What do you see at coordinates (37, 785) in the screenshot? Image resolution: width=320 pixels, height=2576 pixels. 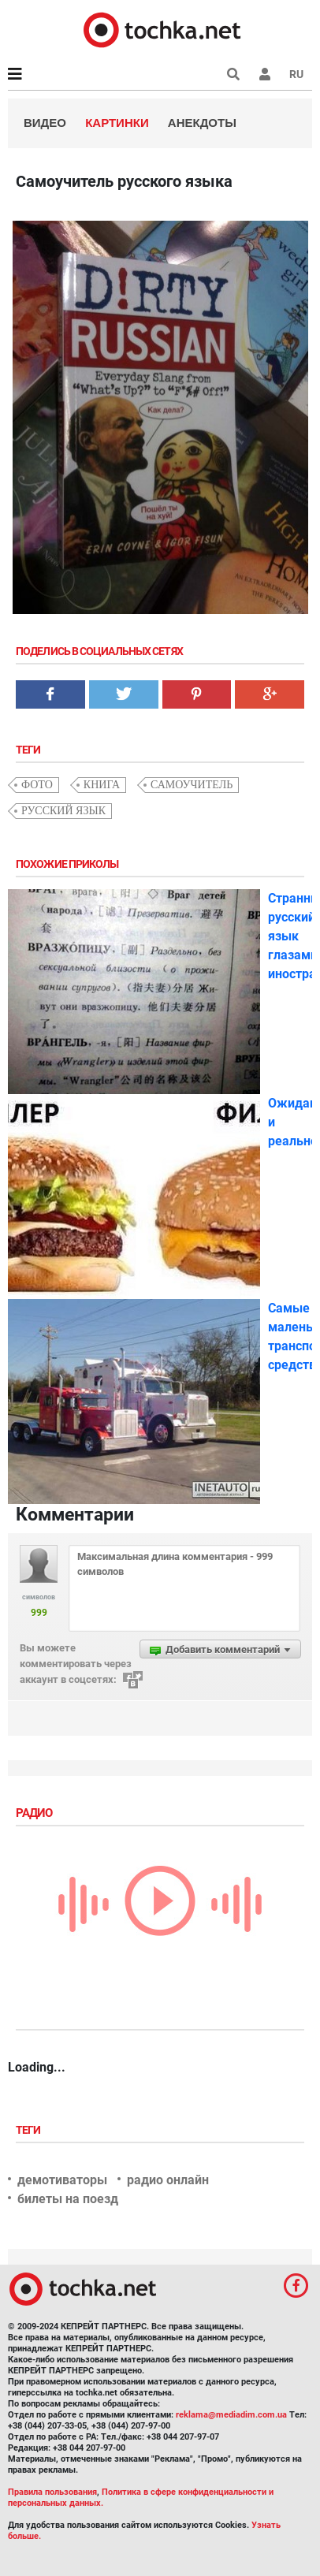 I see `фото` at bounding box center [37, 785].